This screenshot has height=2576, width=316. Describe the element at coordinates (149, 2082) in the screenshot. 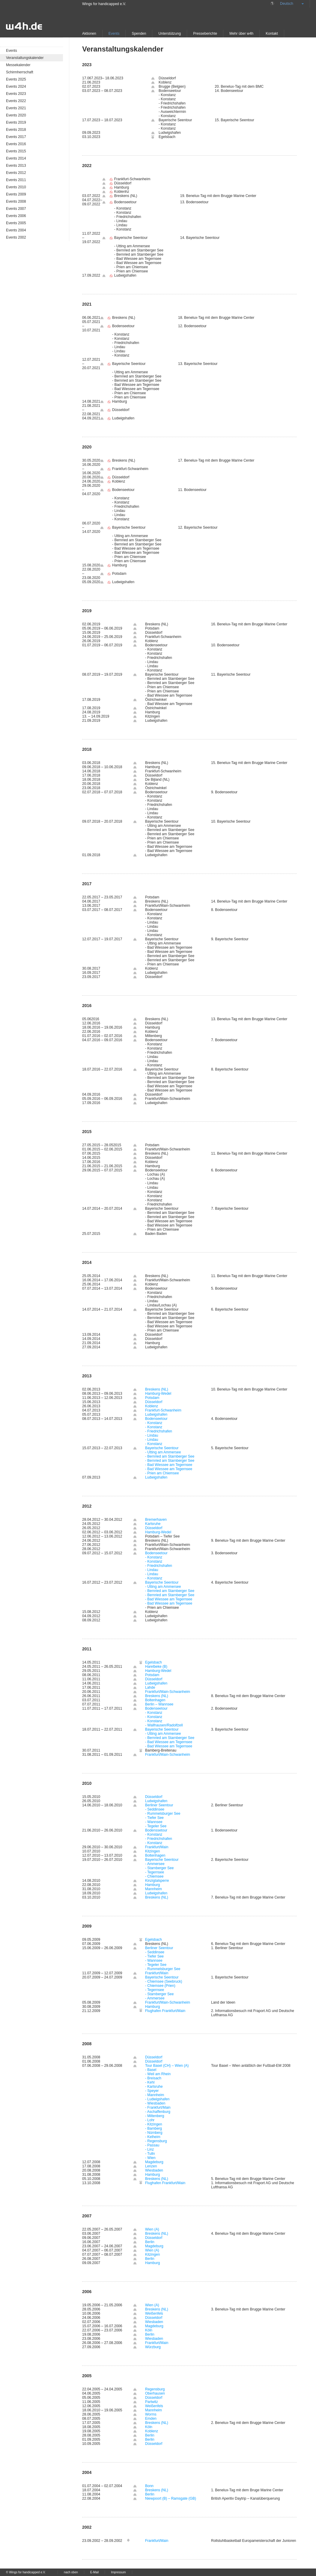

I see `- Kehl` at that location.